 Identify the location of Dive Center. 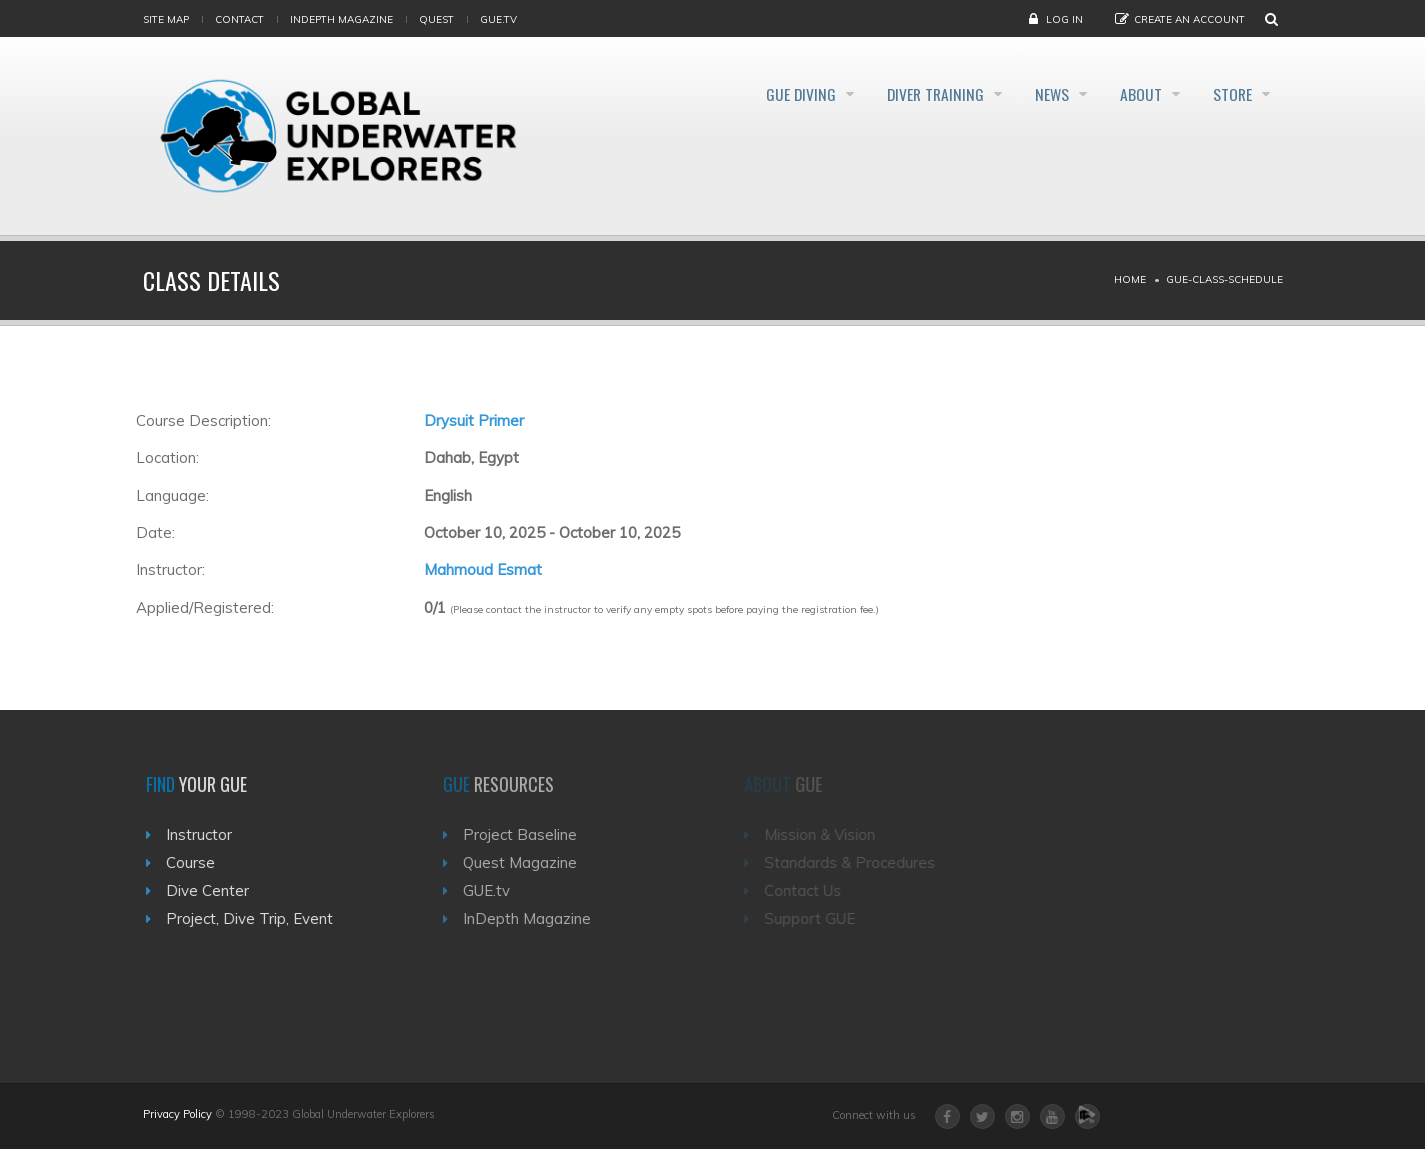
(213, 890).